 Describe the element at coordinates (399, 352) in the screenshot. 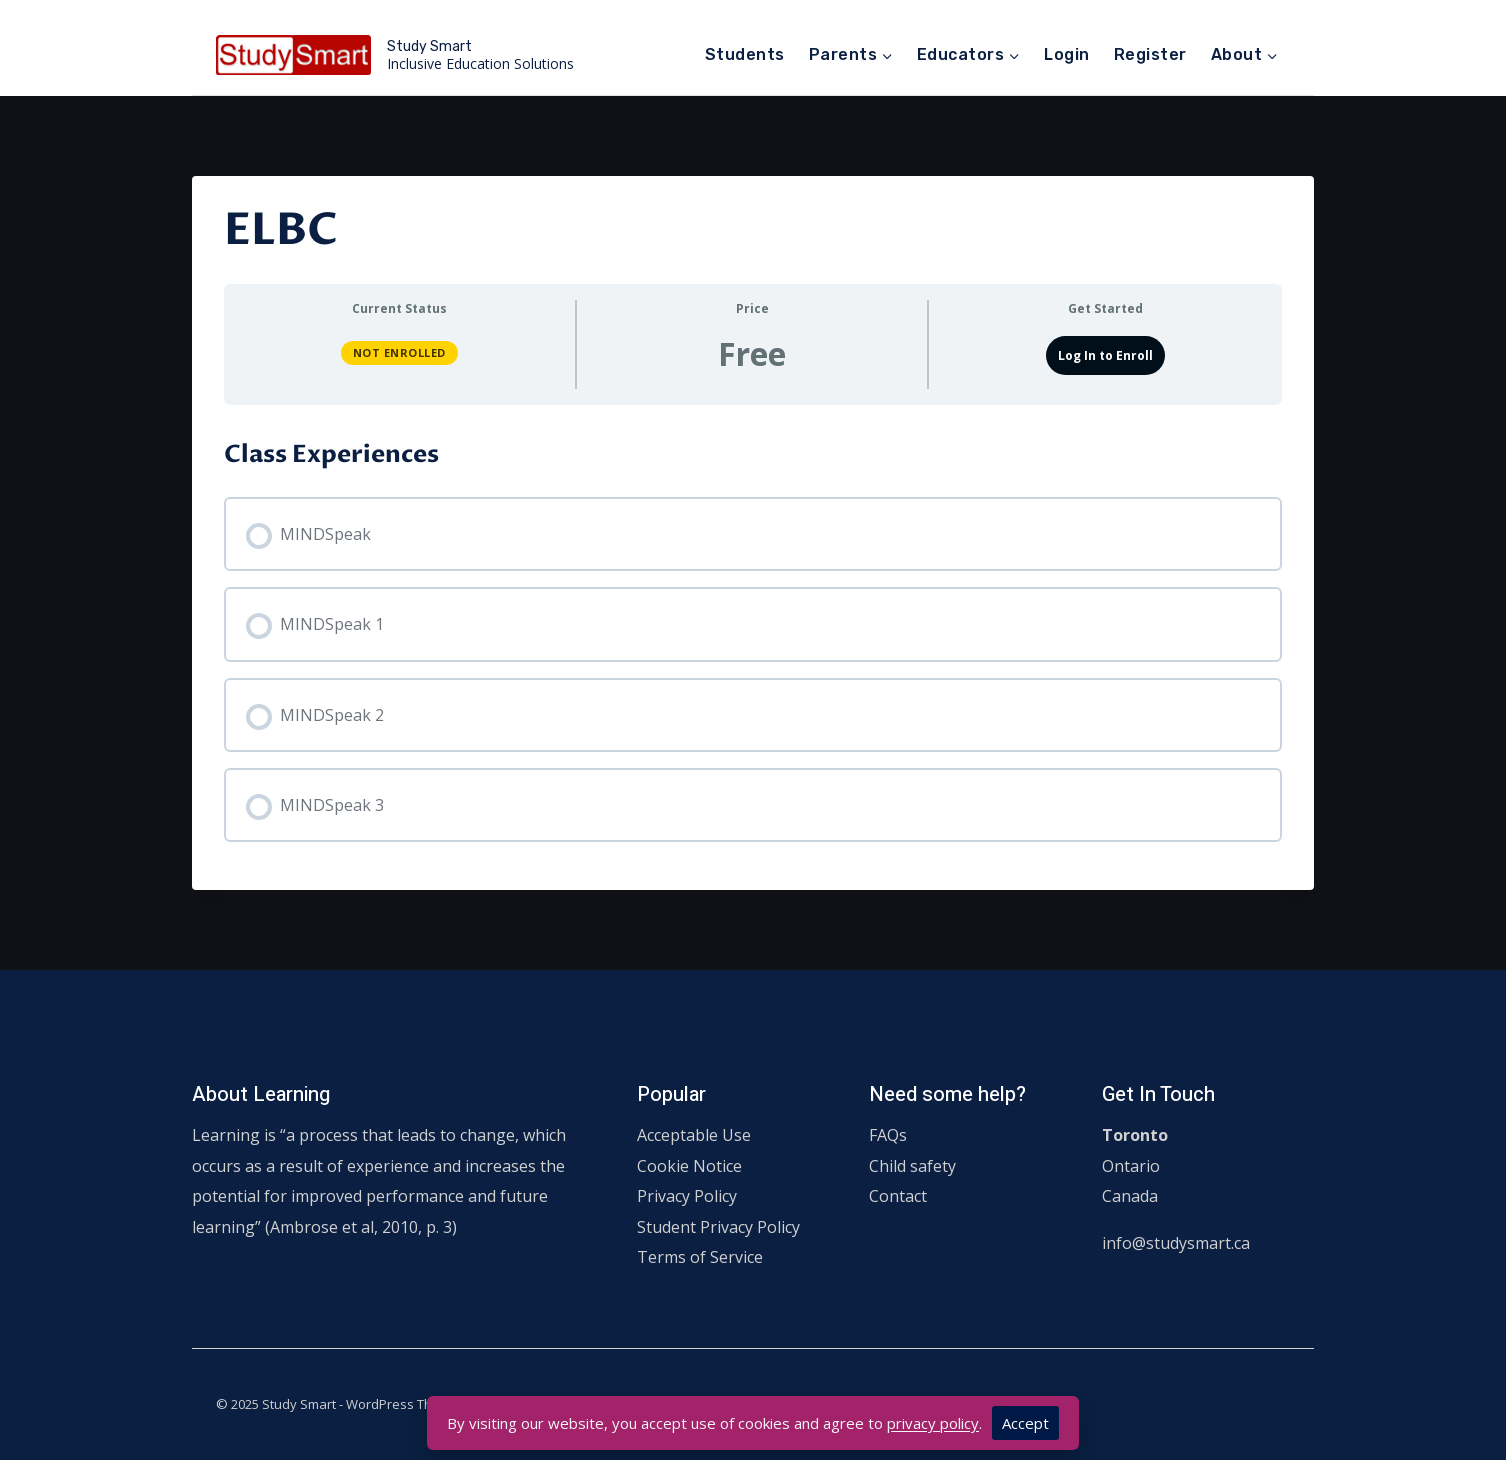

I see `Not Enrolled` at that location.